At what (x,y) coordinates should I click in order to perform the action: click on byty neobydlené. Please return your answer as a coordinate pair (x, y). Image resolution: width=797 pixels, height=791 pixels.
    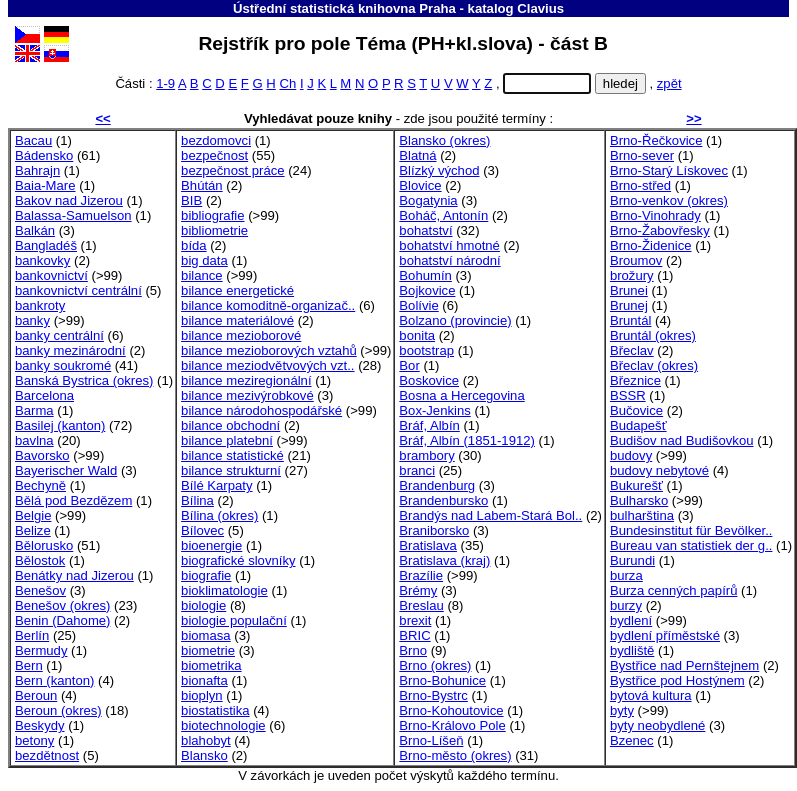
    Looking at the image, I should click on (657, 725).